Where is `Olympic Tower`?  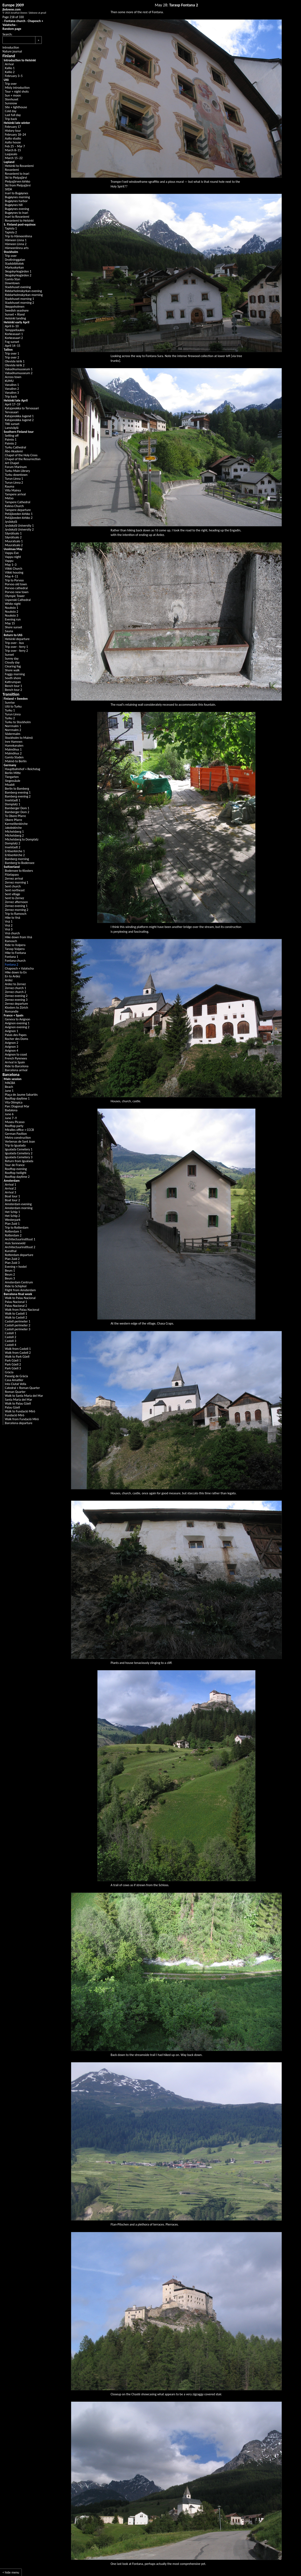
Olympic Tower is located at coordinates (15, 596).